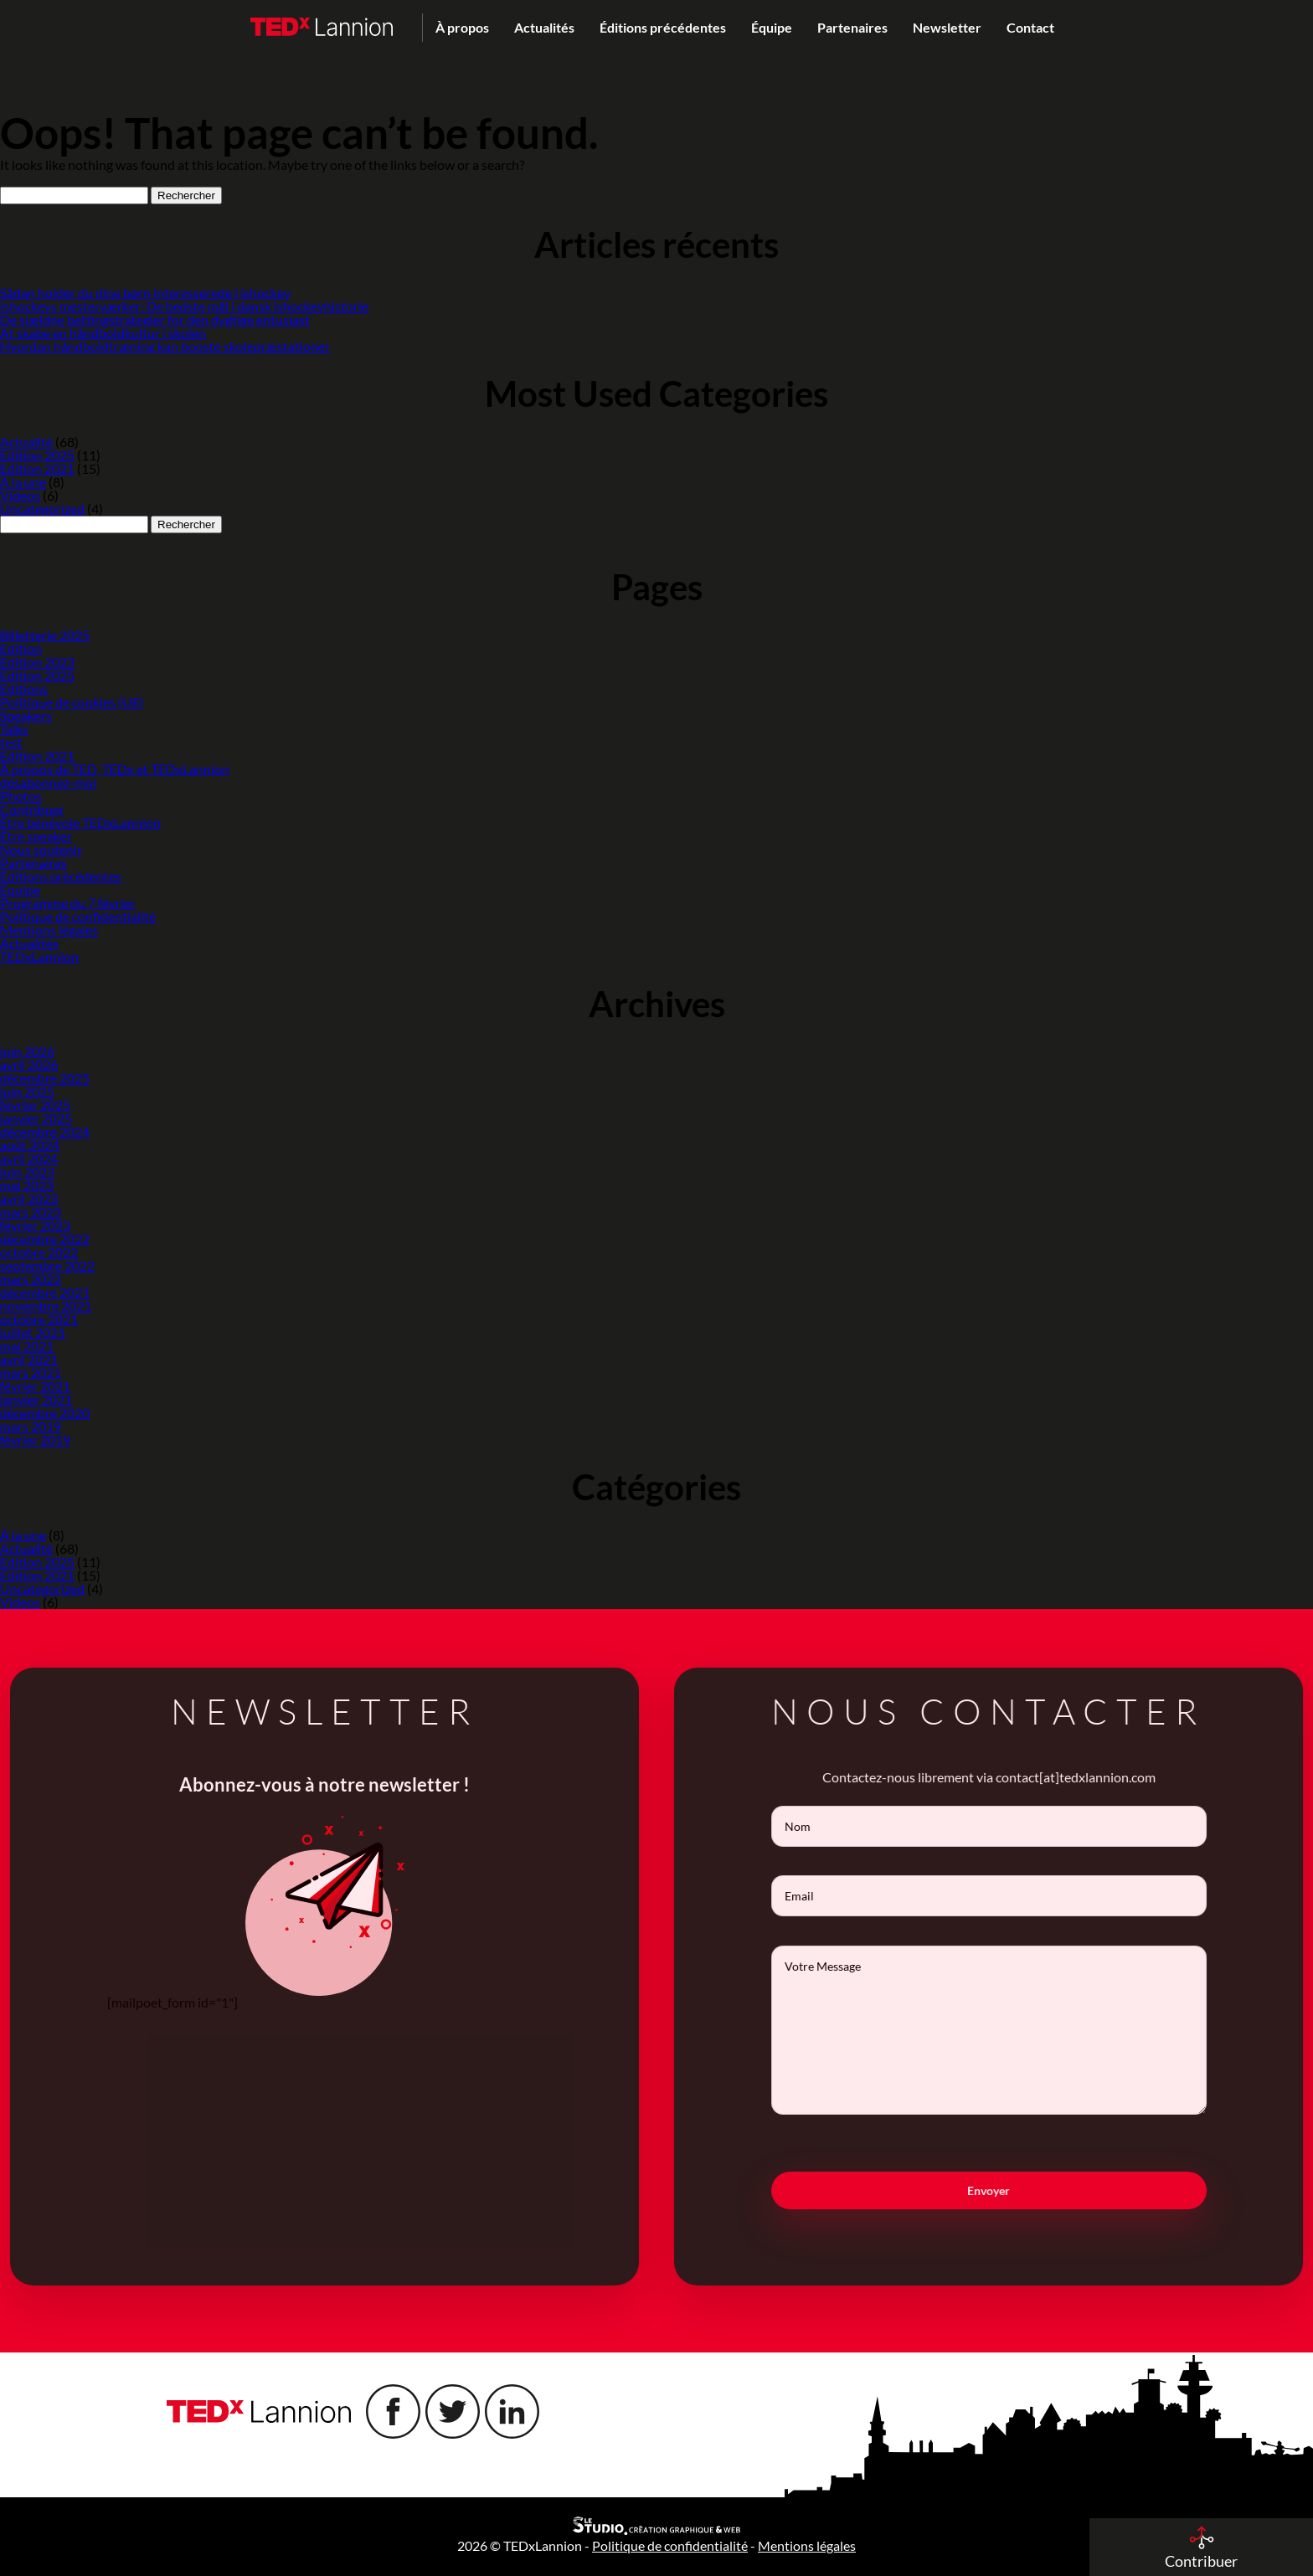 This screenshot has height=2576, width=1313. Describe the element at coordinates (39, 1252) in the screenshot. I see `octobre 2022` at that location.